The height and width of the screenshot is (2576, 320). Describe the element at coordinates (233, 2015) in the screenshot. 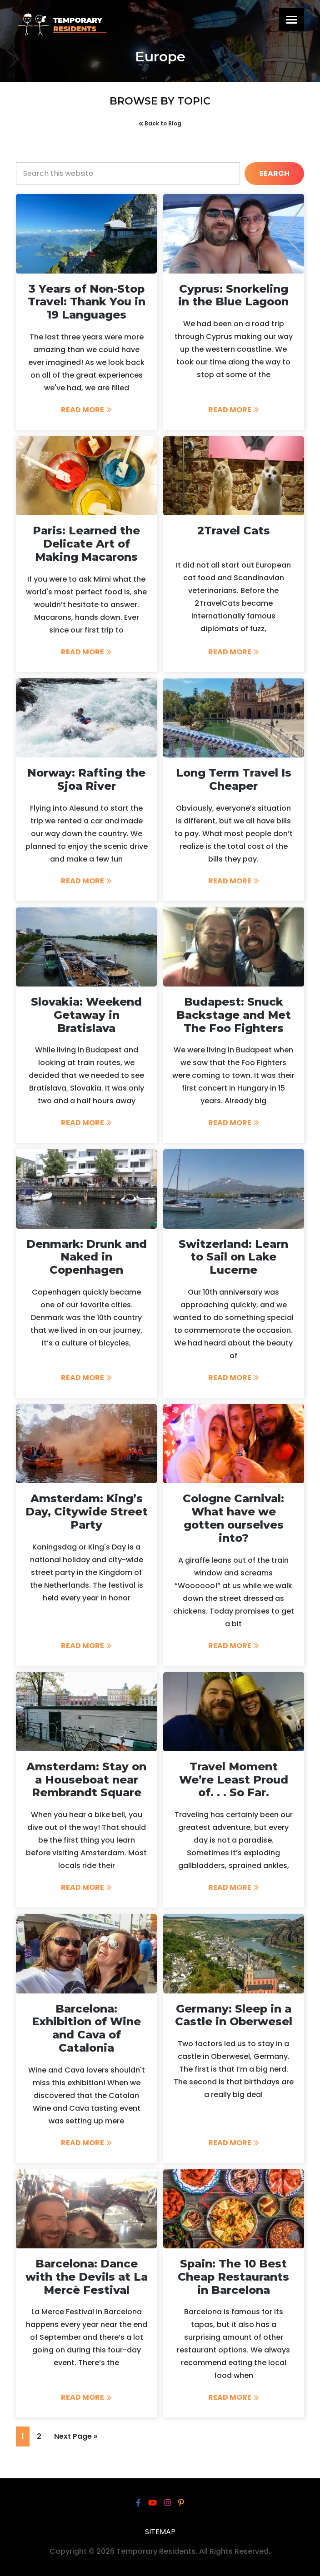

I see `Germany: Sleep in a Castle in Oberwesel` at that location.